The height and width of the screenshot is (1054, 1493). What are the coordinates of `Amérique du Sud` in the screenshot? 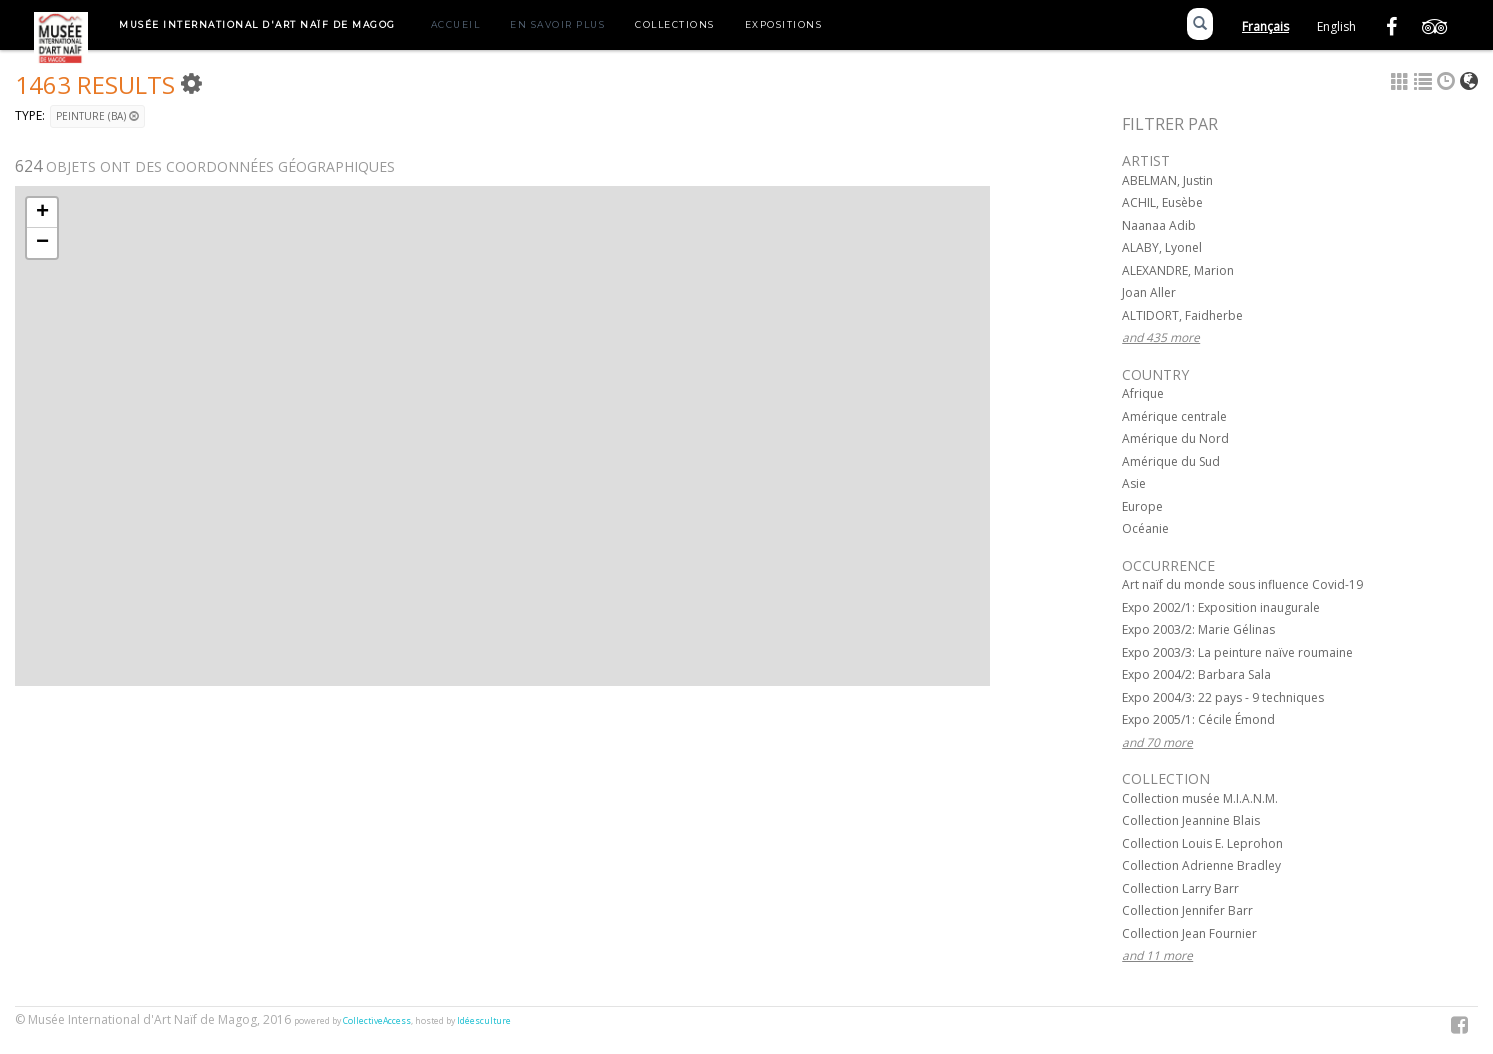 It's located at (1171, 461).